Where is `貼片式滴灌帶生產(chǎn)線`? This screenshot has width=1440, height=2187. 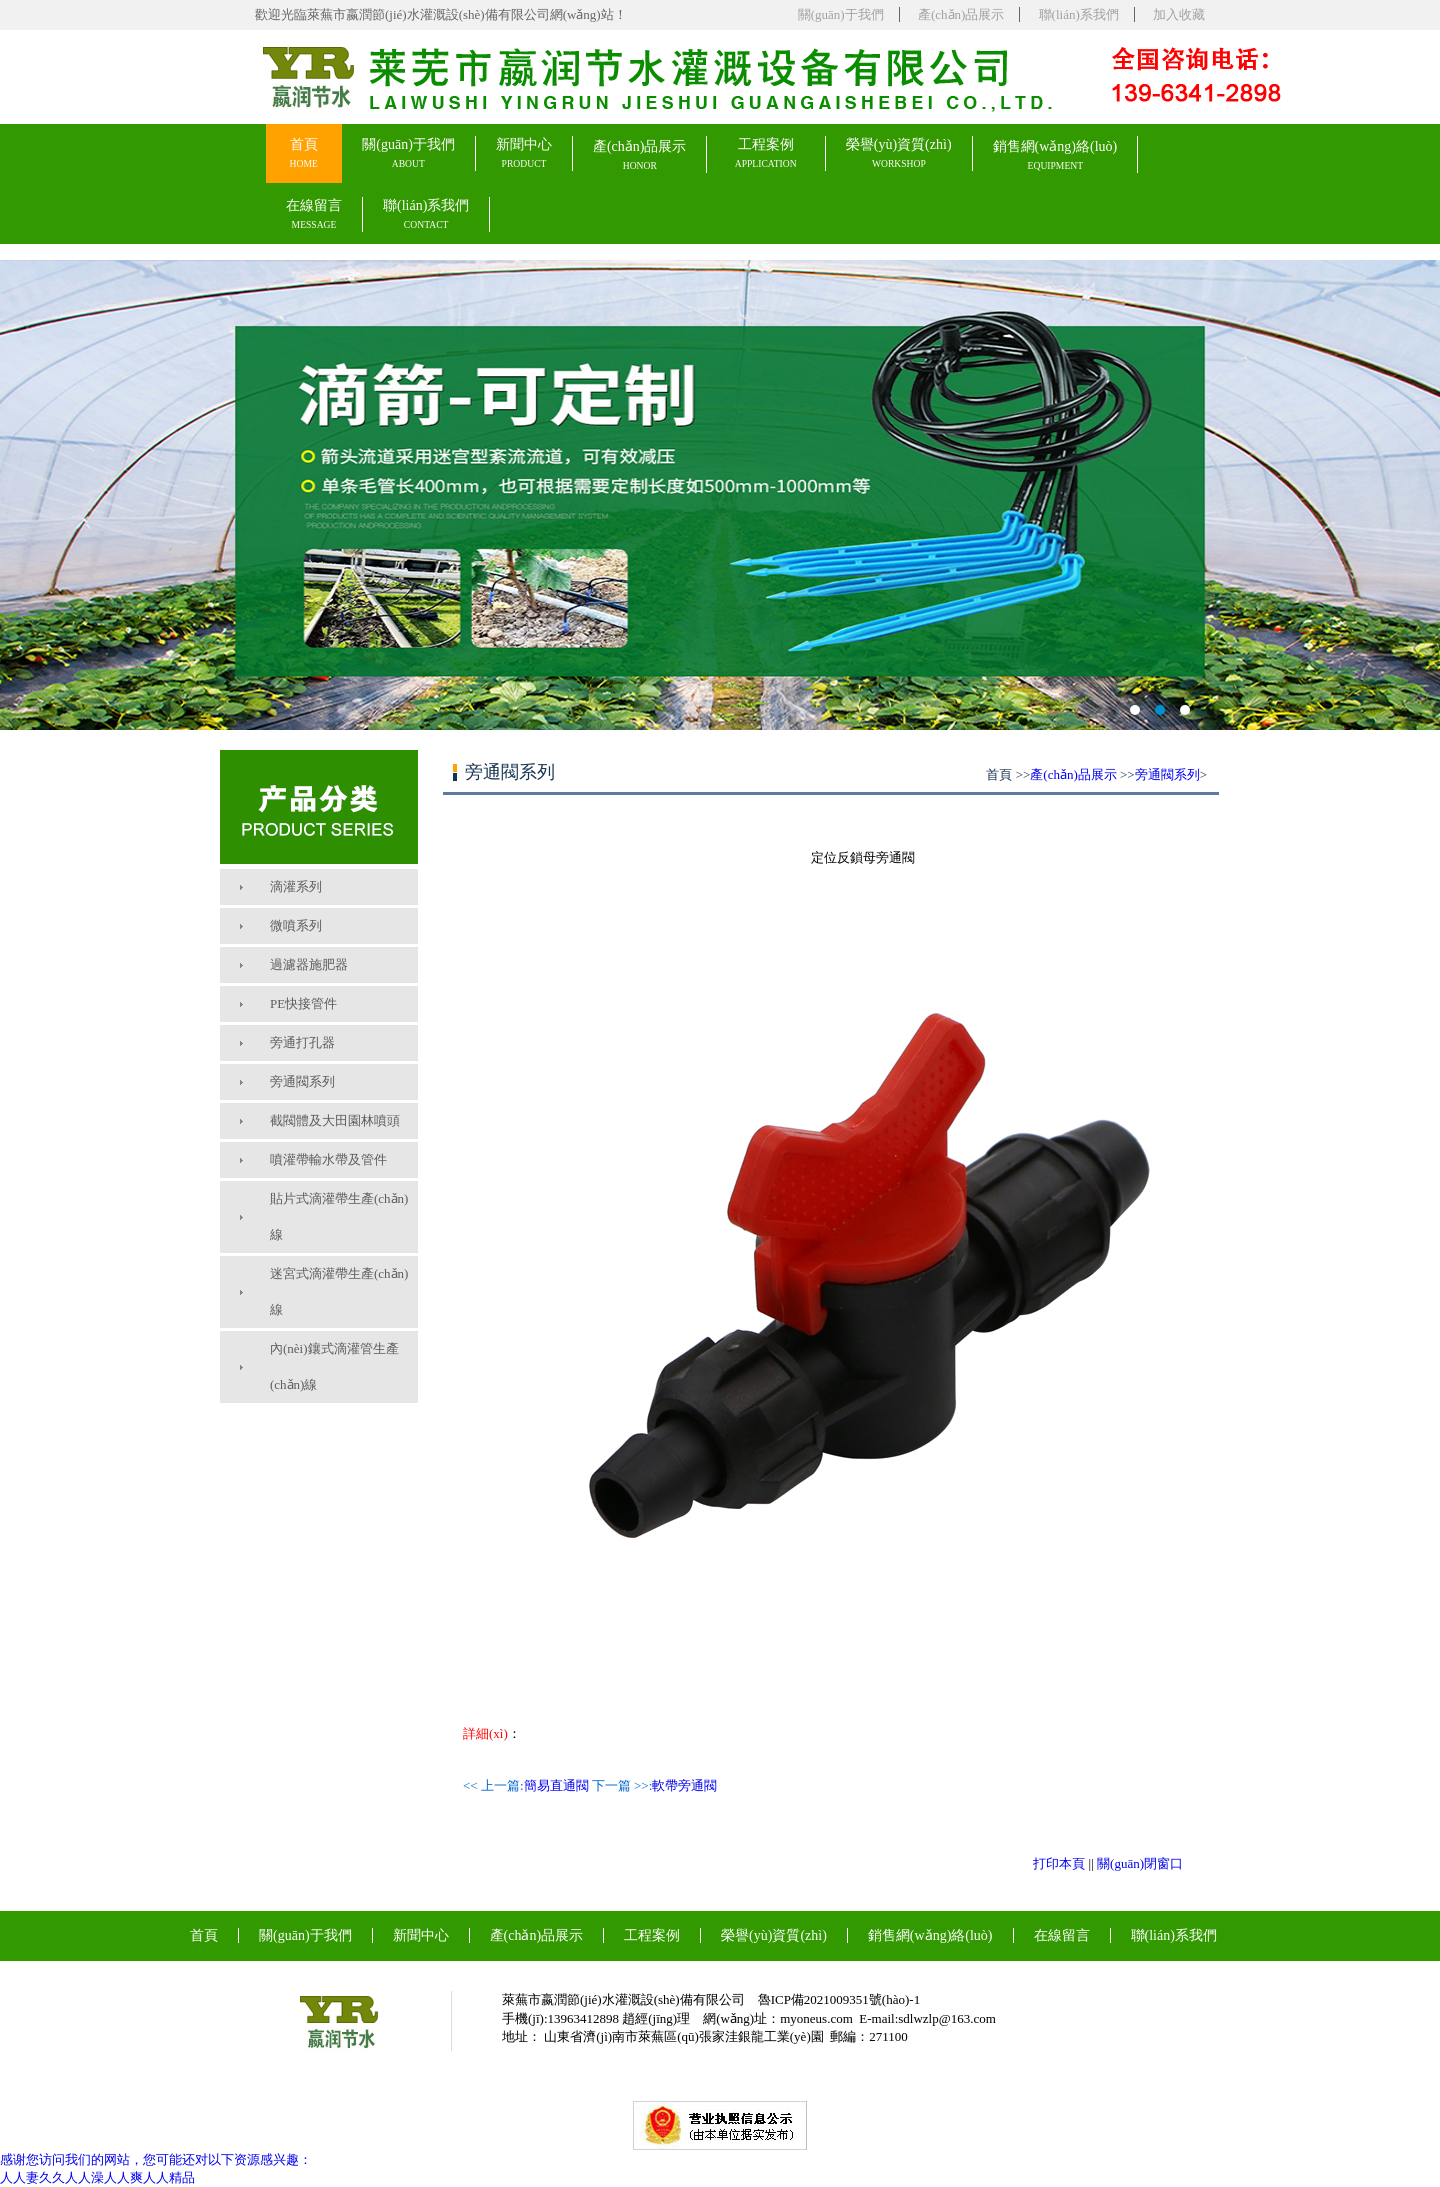 貼片式滴灌帶生產(chǎn)線 is located at coordinates (339, 1216).